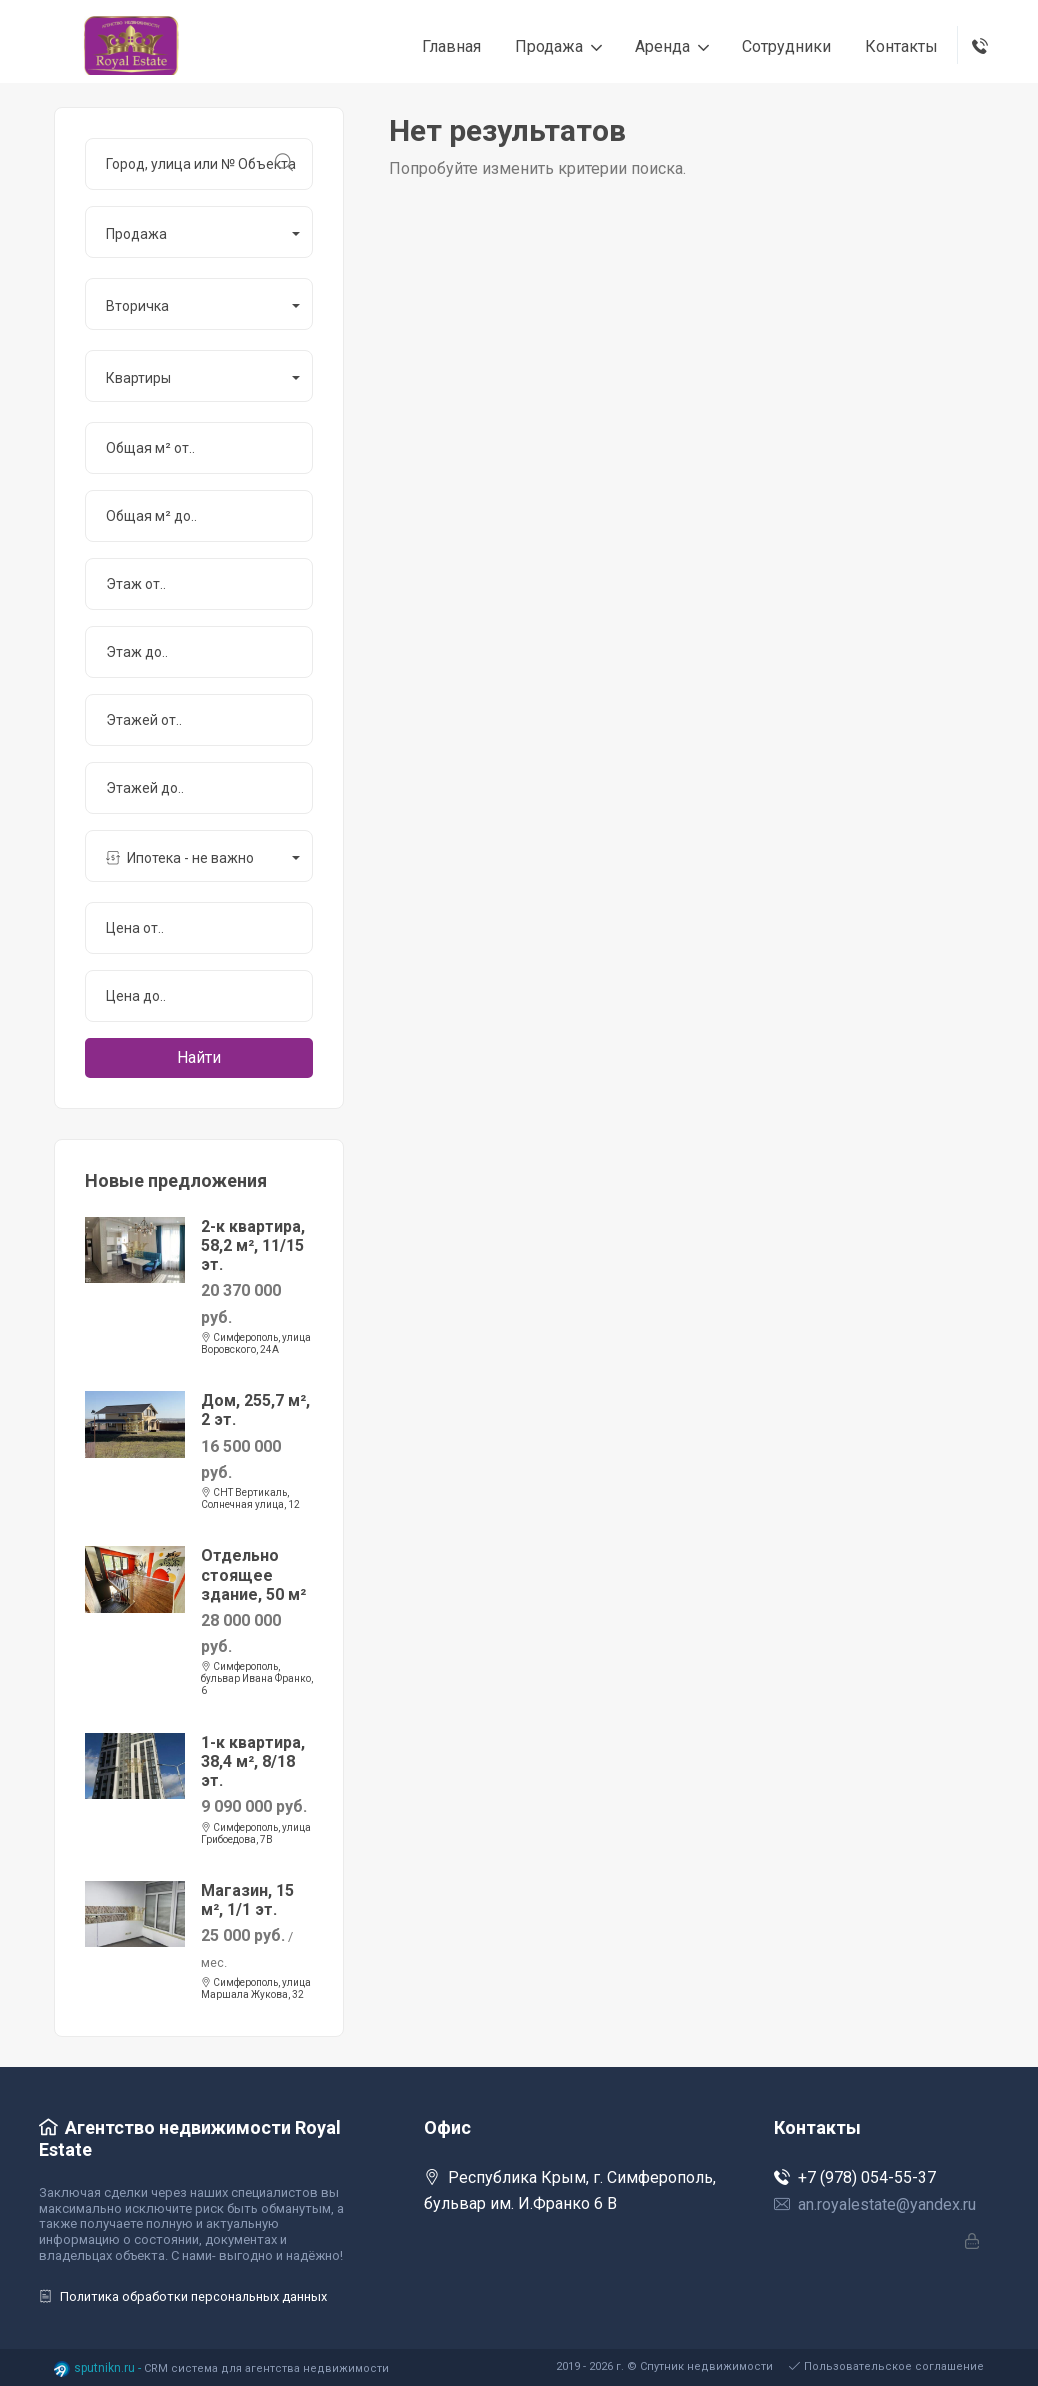  Describe the element at coordinates (199, 232) in the screenshot. I see `[button]` at that location.